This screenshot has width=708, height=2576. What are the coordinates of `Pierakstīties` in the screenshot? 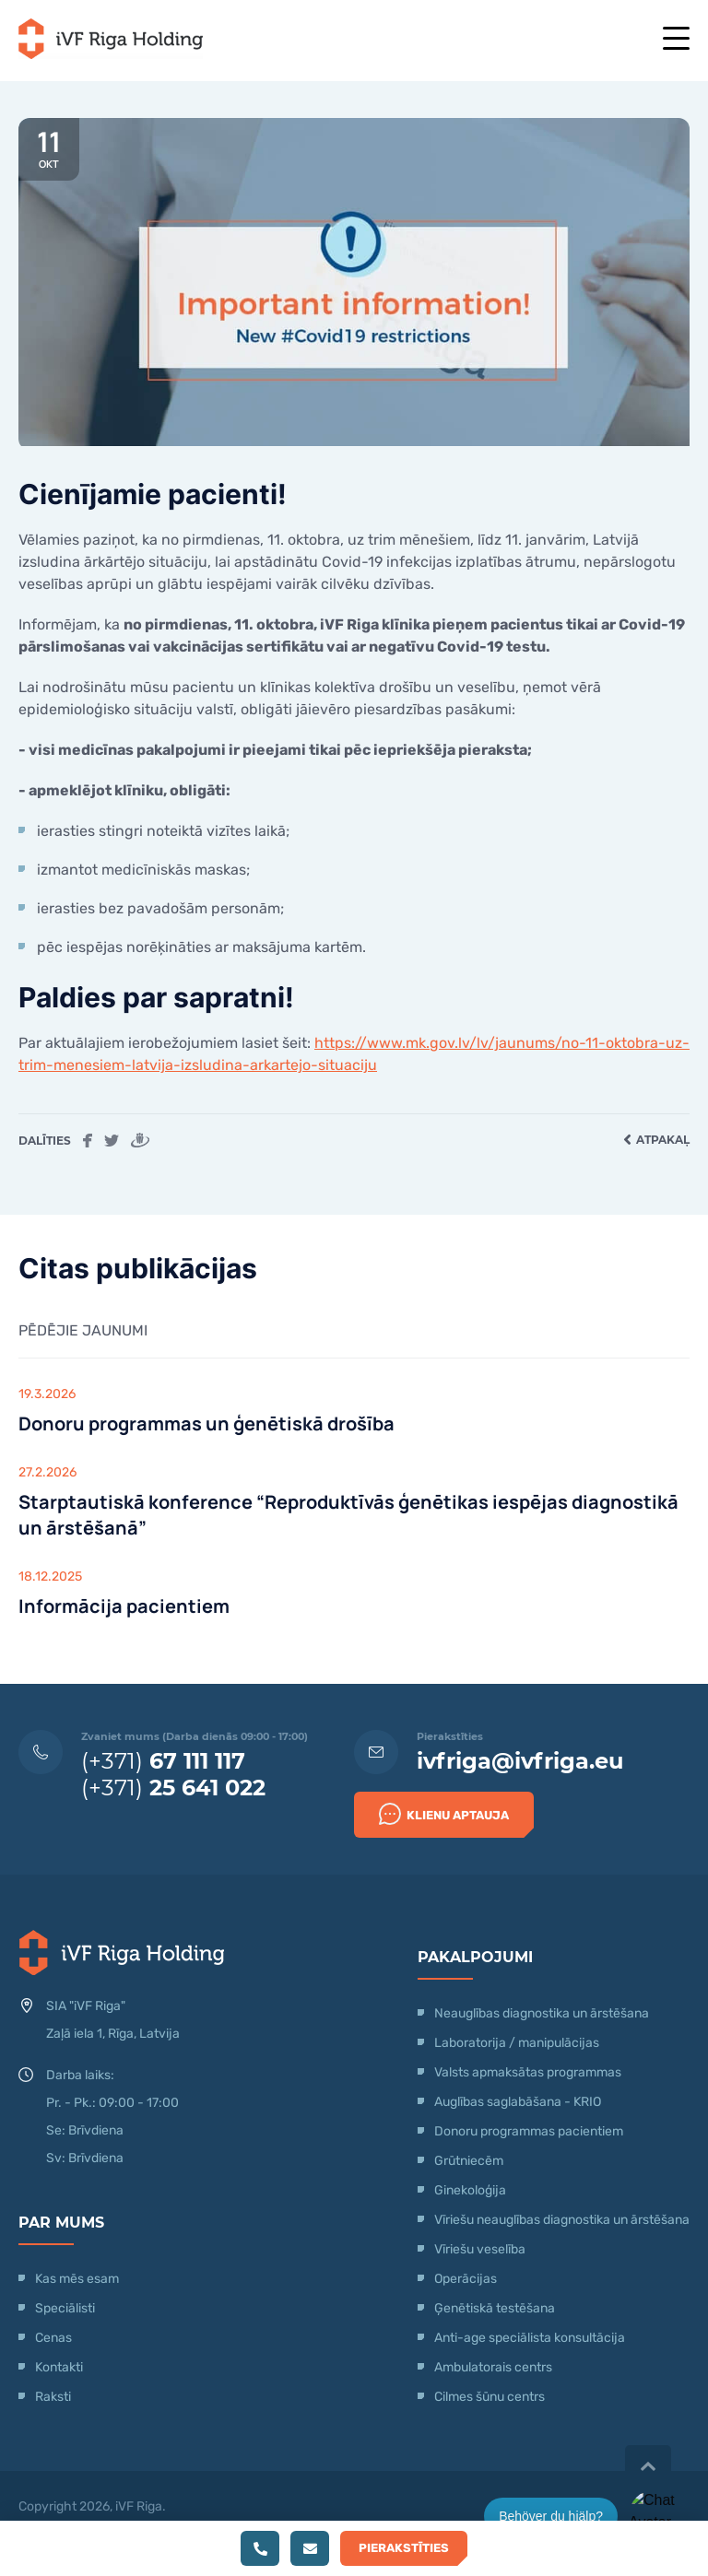 It's located at (404, 2548).